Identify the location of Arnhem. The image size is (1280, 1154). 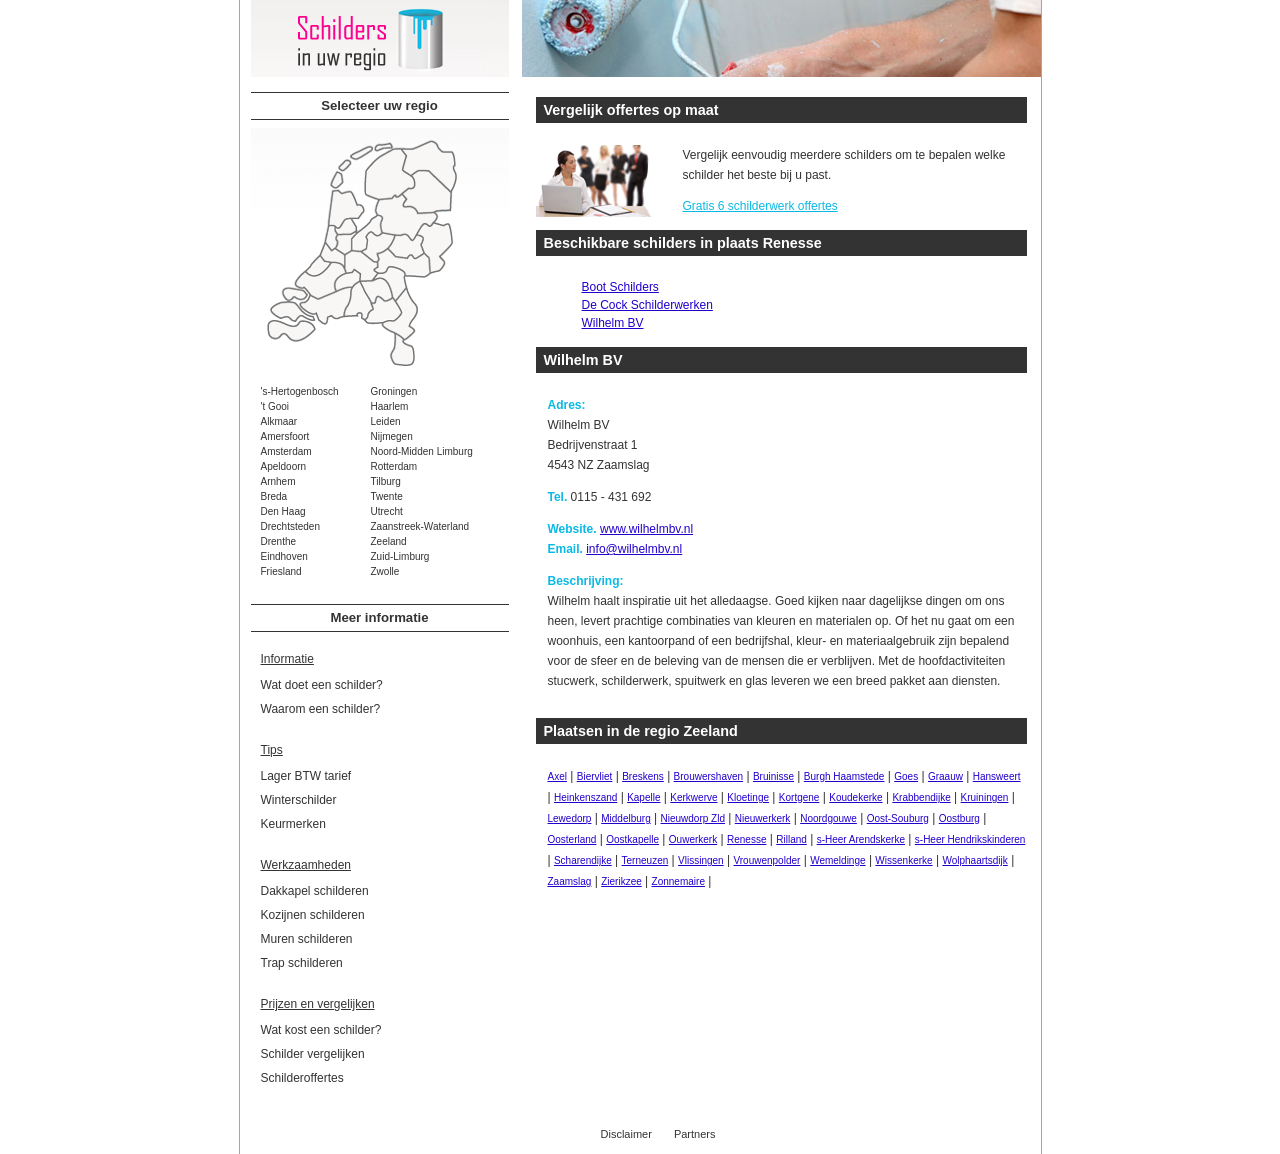
(278, 481).